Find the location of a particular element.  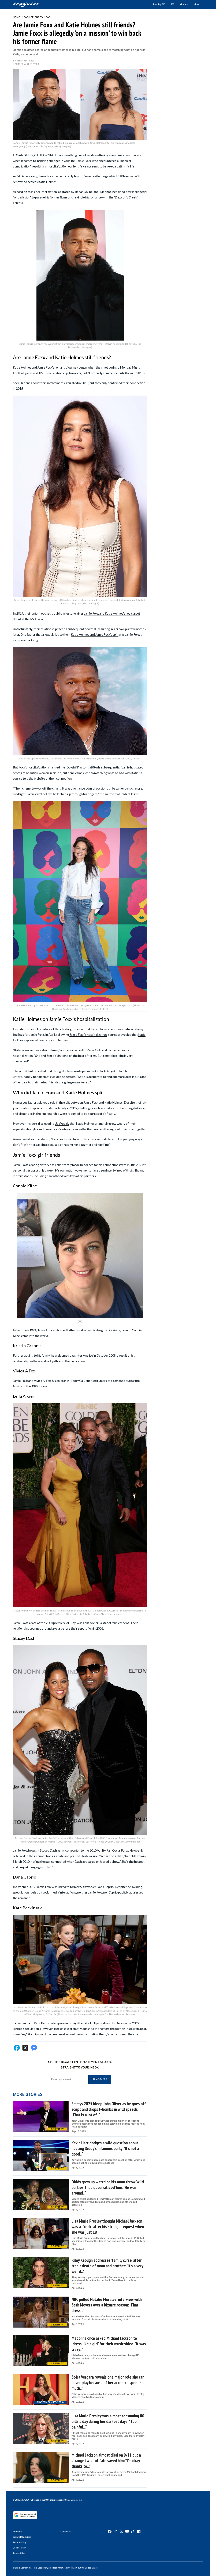

Reality TV is located at coordinates (159, 4).